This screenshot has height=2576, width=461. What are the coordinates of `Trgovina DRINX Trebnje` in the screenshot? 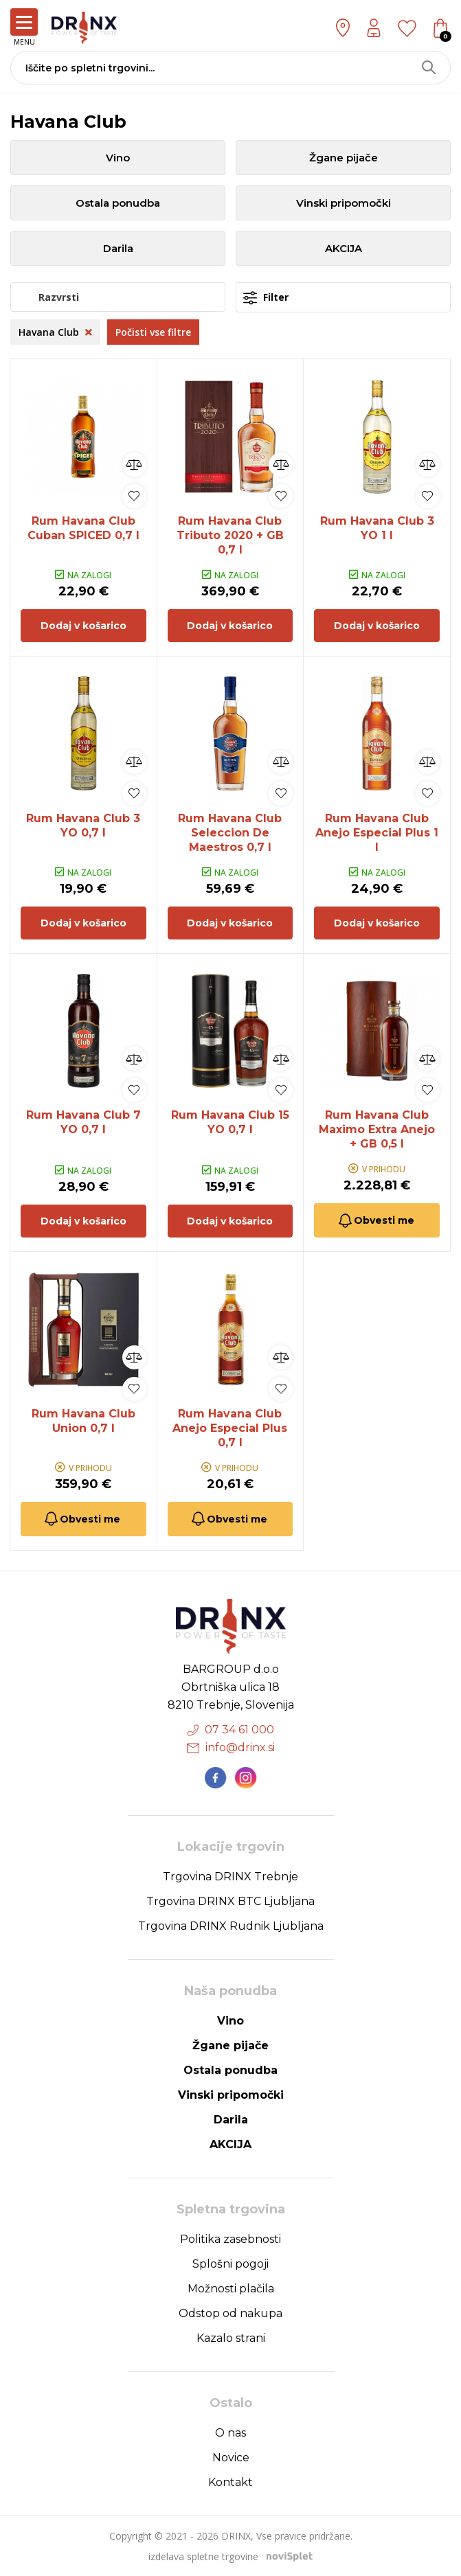 It's located at (230, 1876).